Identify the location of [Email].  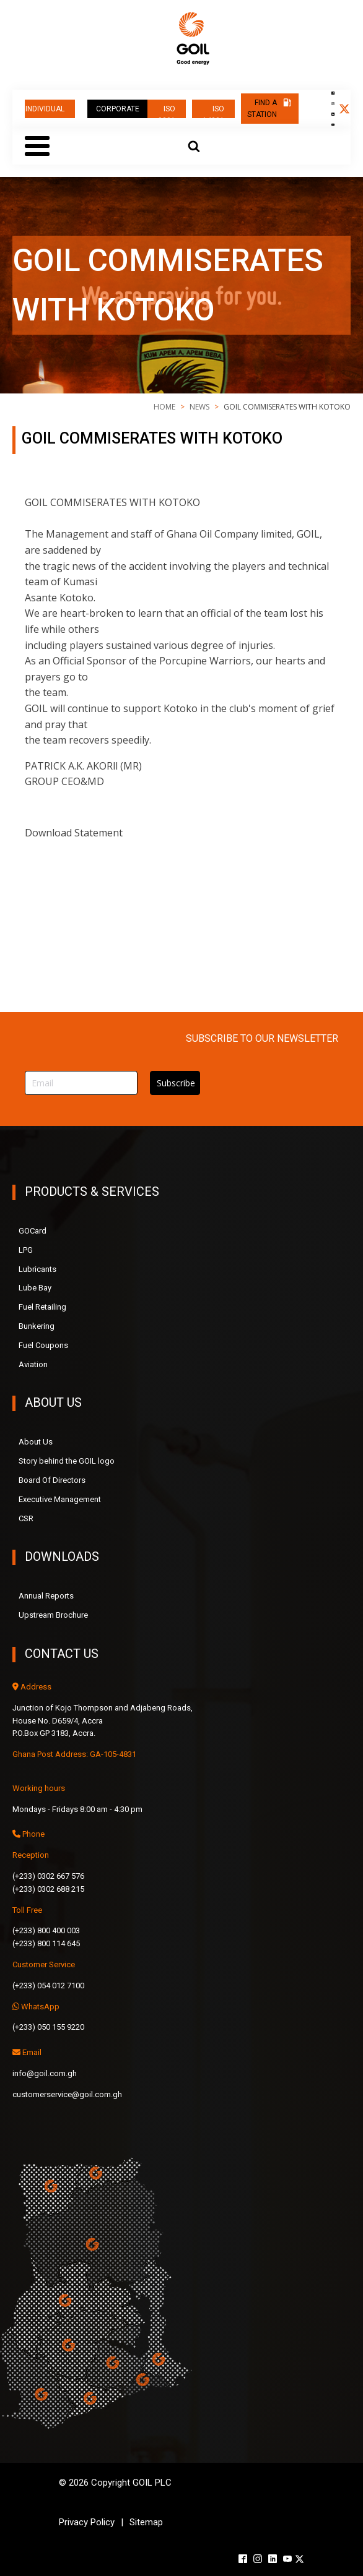
(81, 1083).